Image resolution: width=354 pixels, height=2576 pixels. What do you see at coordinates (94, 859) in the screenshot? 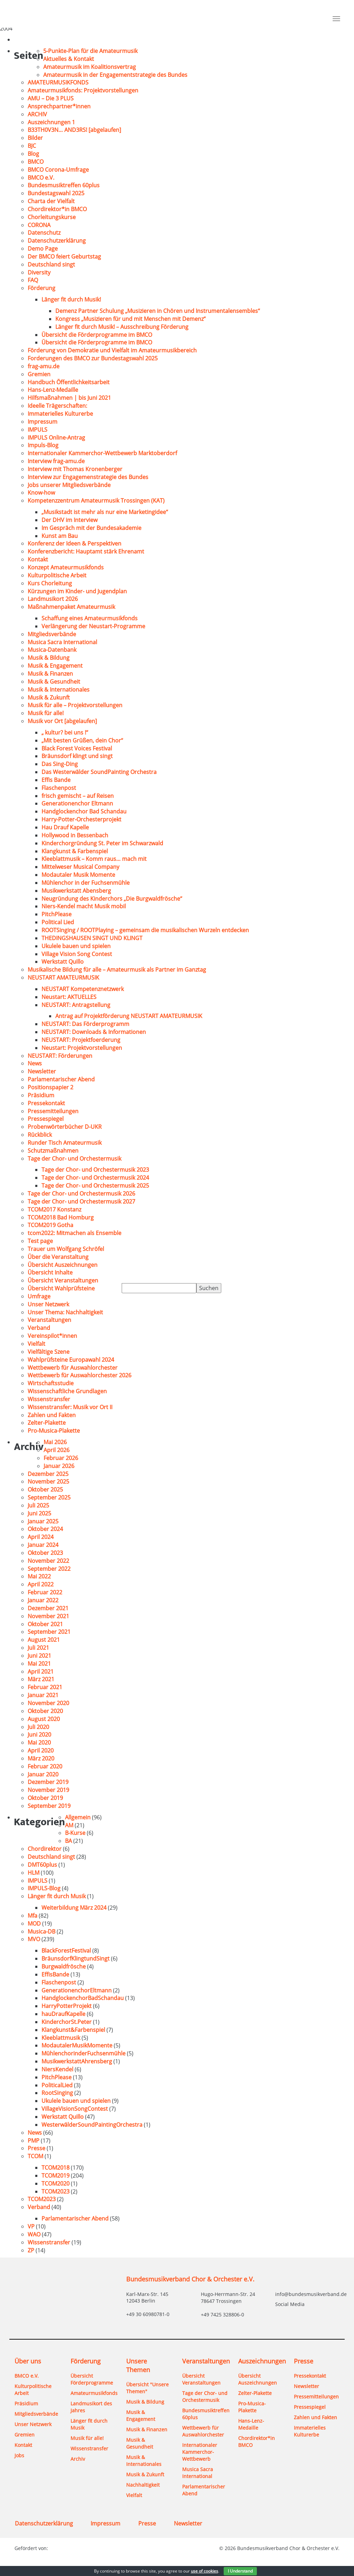
I see `Kleeblattmusik – Komm raus… mach mit` at bounding box center [94, 859].